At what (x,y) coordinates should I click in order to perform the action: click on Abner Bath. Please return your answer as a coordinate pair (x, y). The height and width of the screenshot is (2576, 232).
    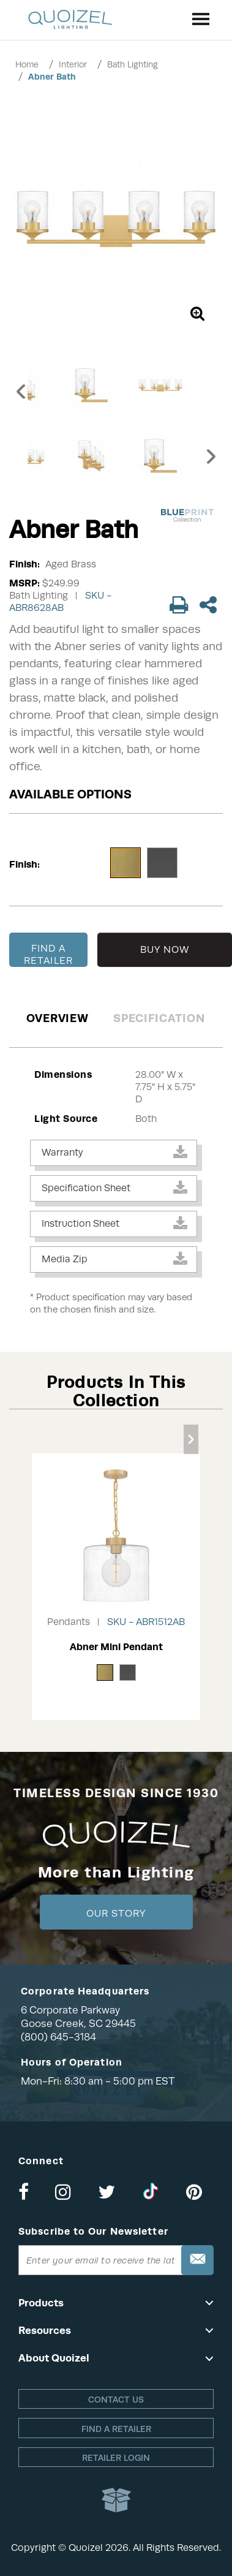
    Looking at the image, I should click on (52, 76).